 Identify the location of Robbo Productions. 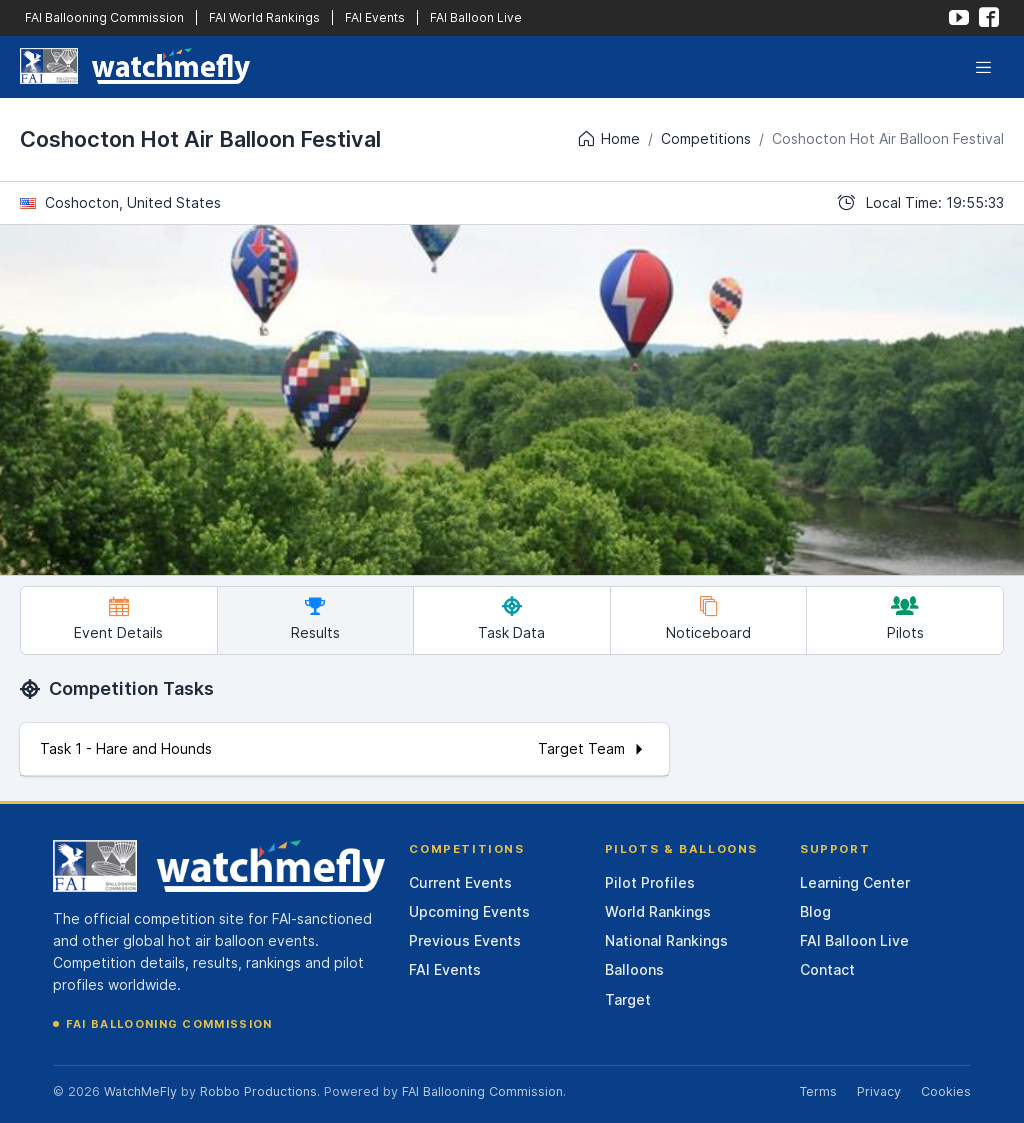
(258, 1091).